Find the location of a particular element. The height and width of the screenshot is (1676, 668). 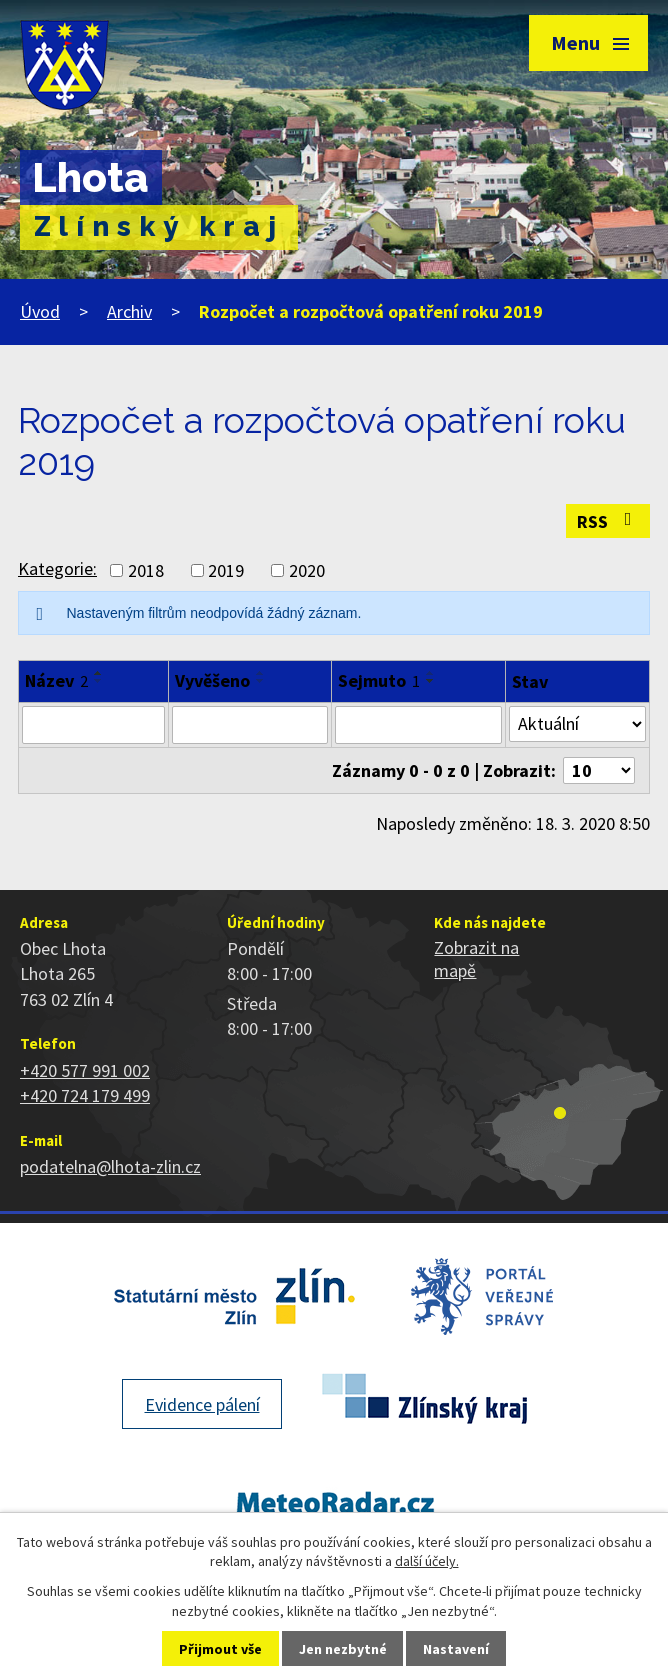

RSS is located at coordinates (608, 521).